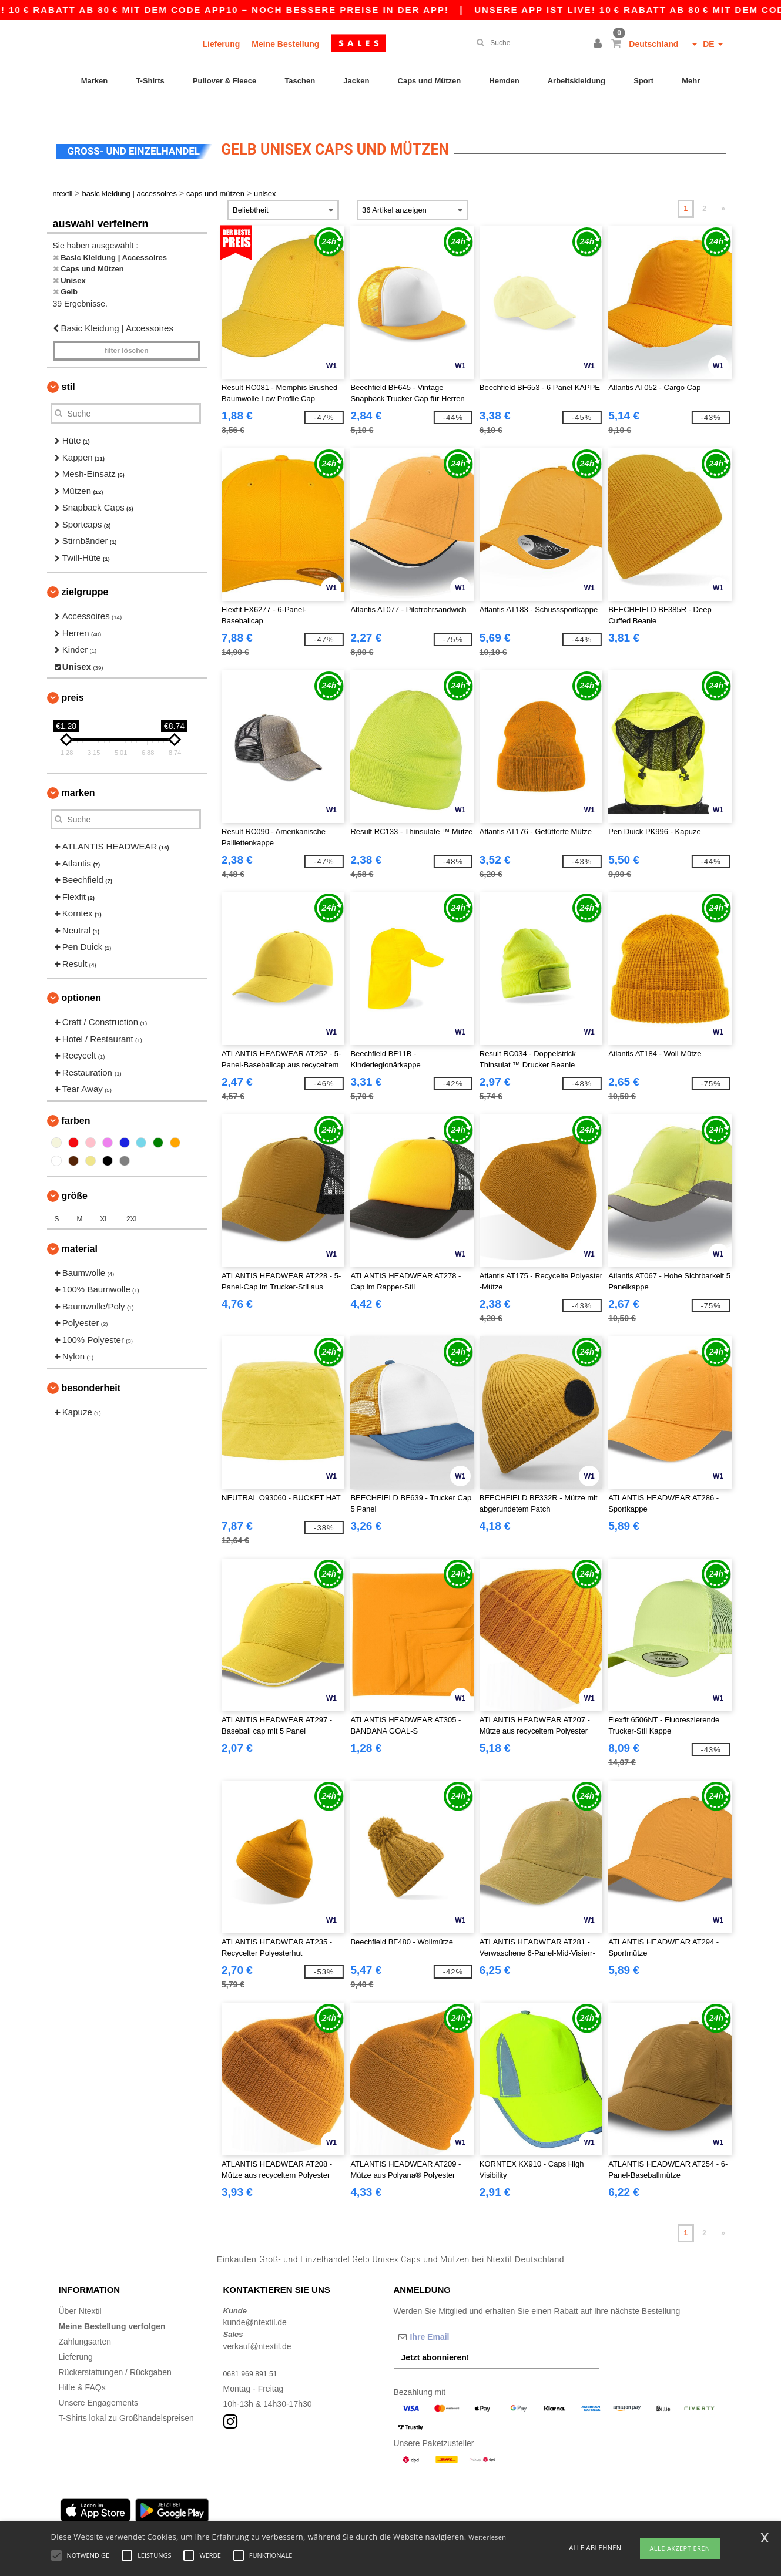  I want to click on Besonderheit [button], so click(91, 1363).